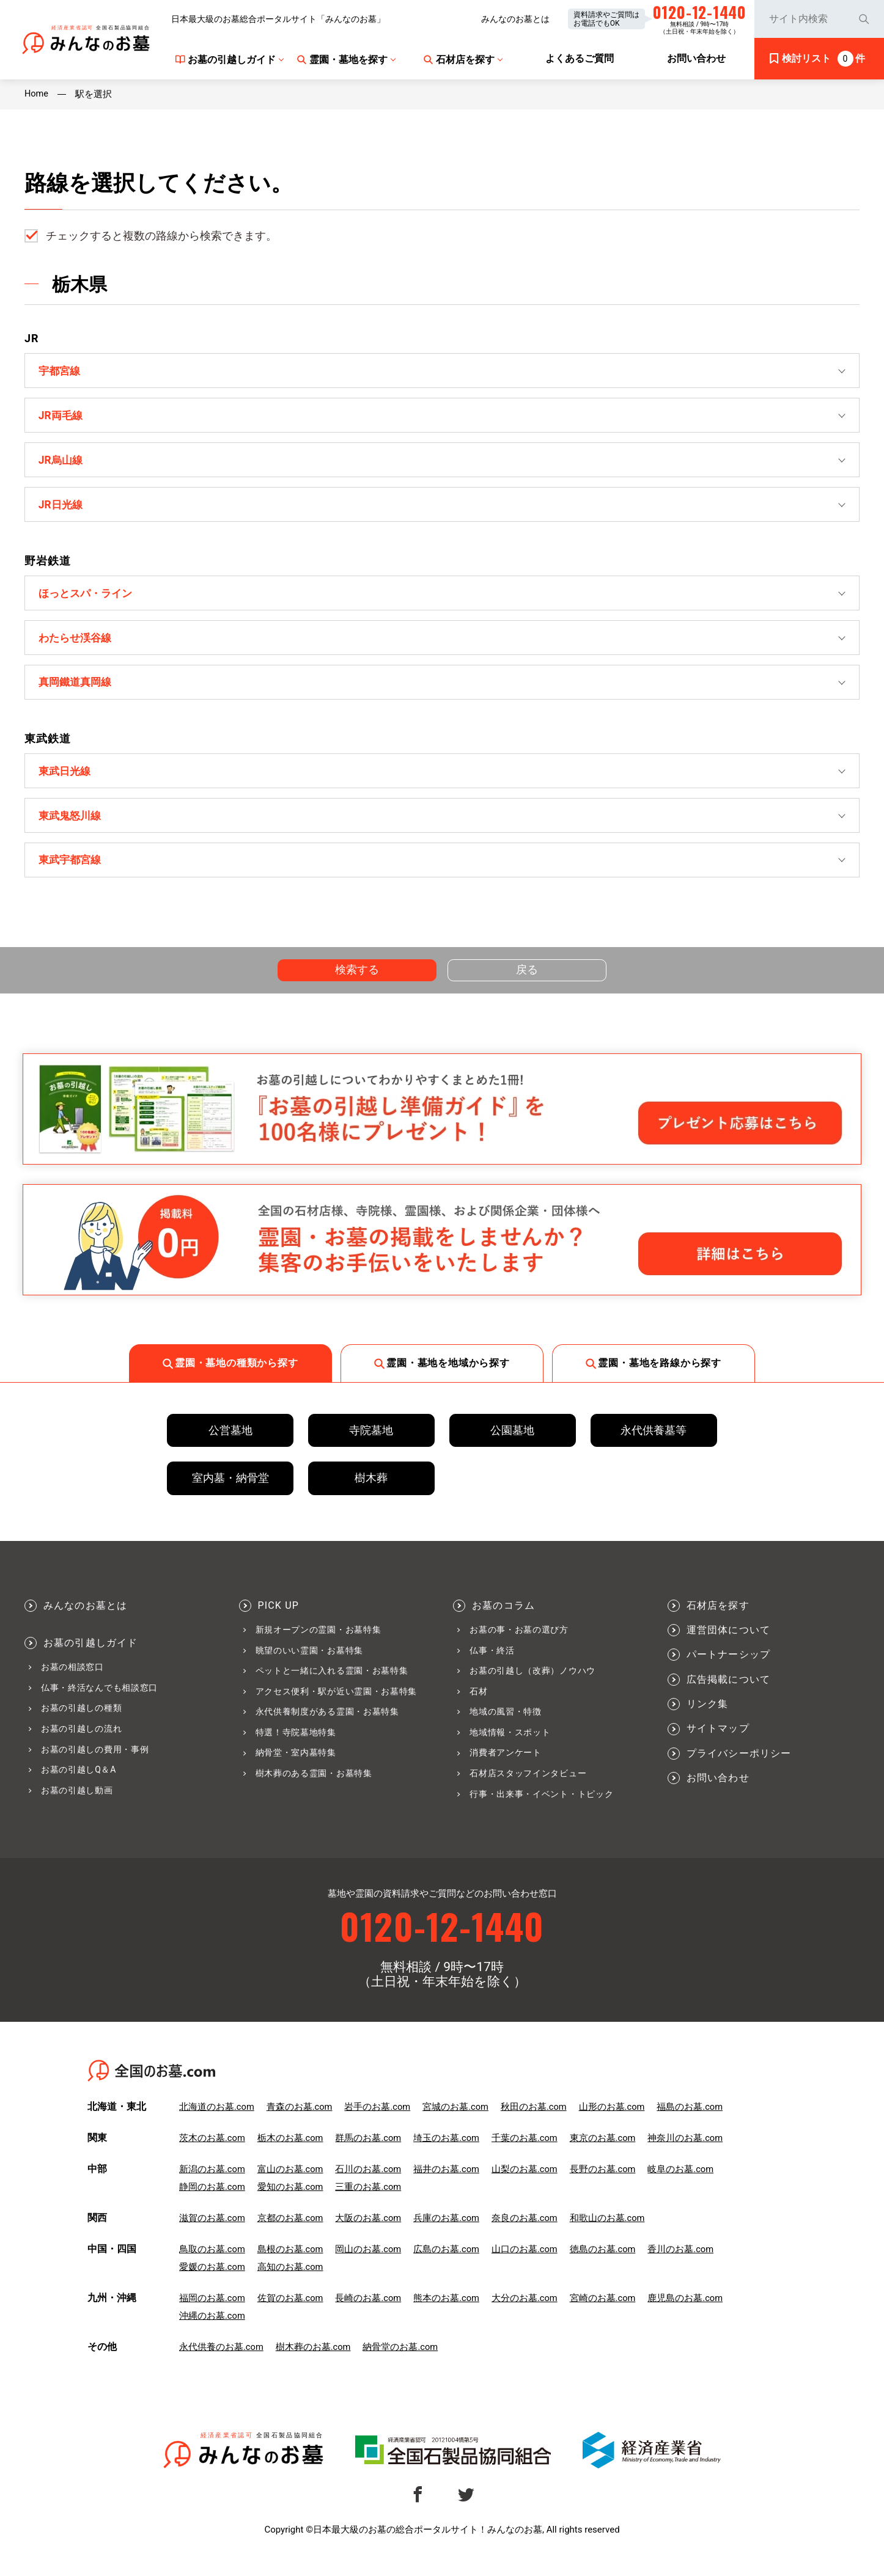  What do you see at coordinates (62, 416) in the screenshot?
I see `JR両毛線` at bounding box center [62, 416].